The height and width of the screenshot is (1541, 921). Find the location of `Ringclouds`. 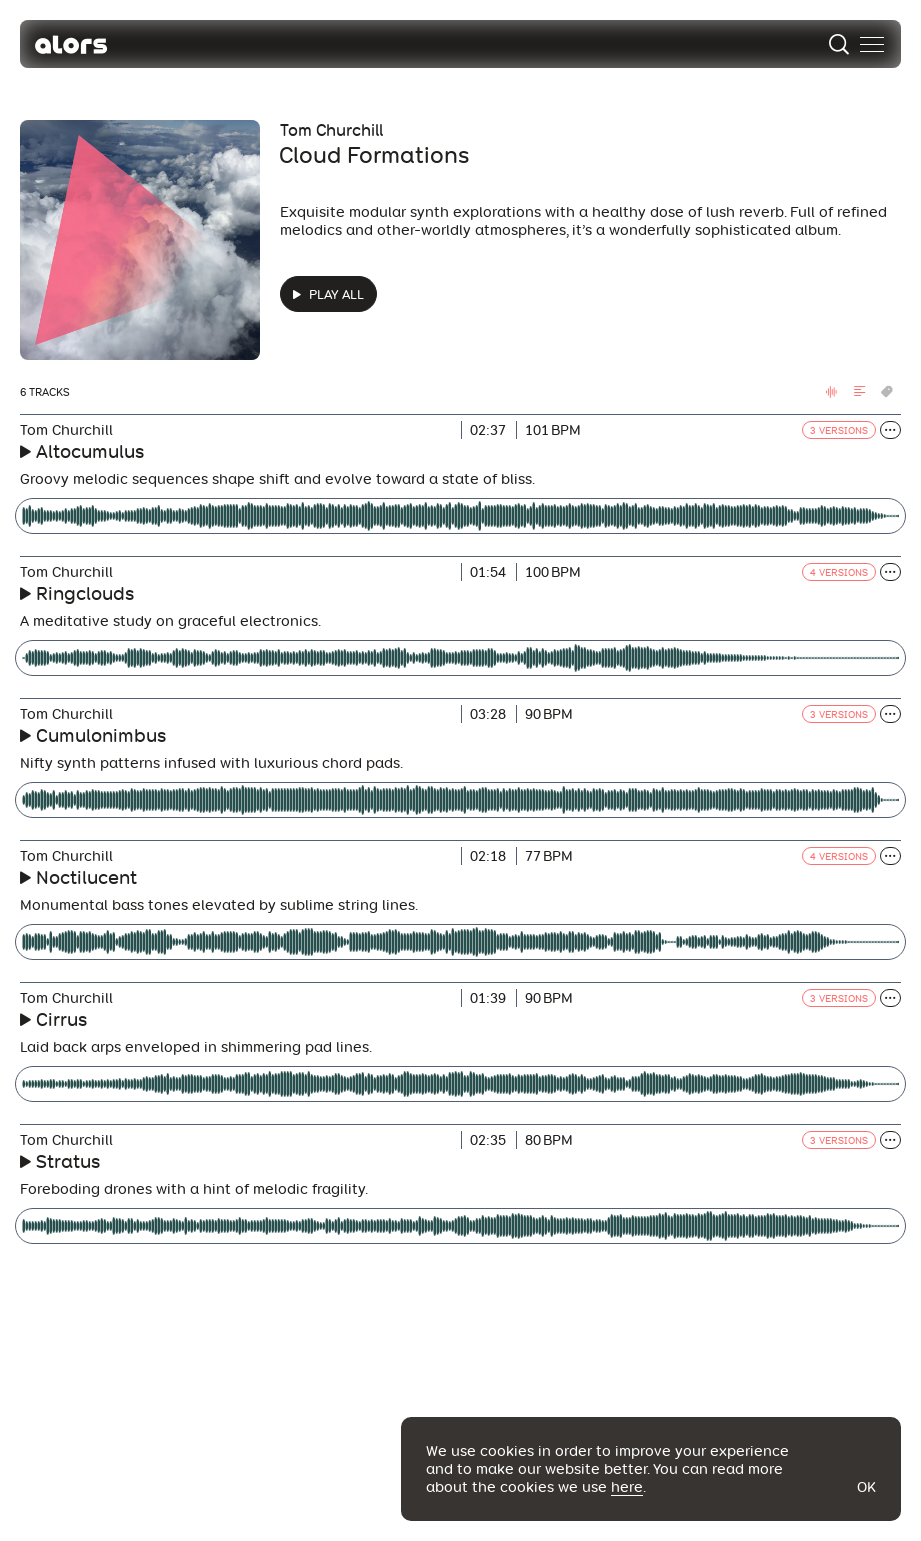

Ringclouds is located at coordinates (85, 593).